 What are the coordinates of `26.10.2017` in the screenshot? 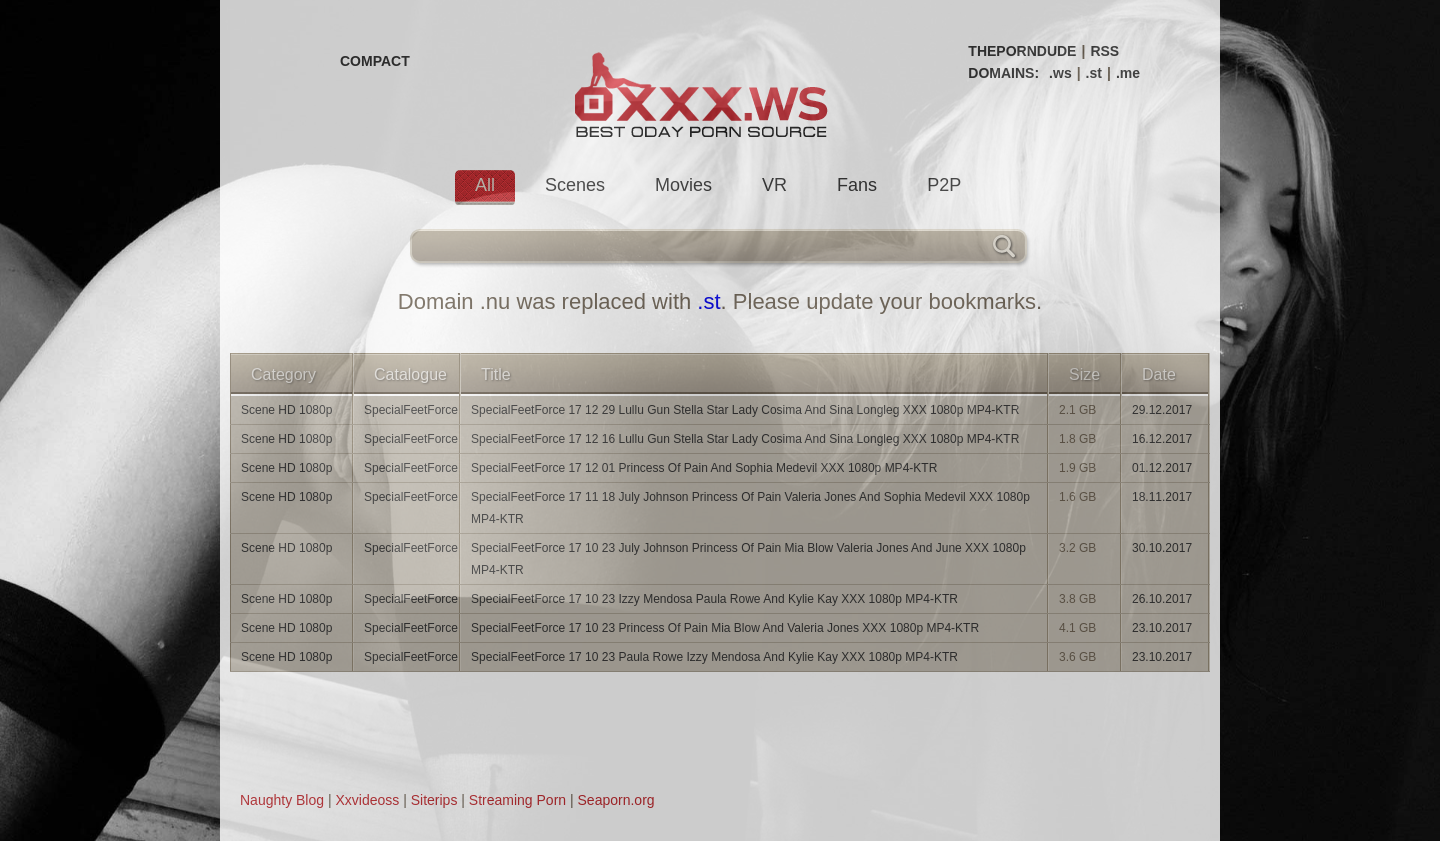 It's located at (1162, 599).